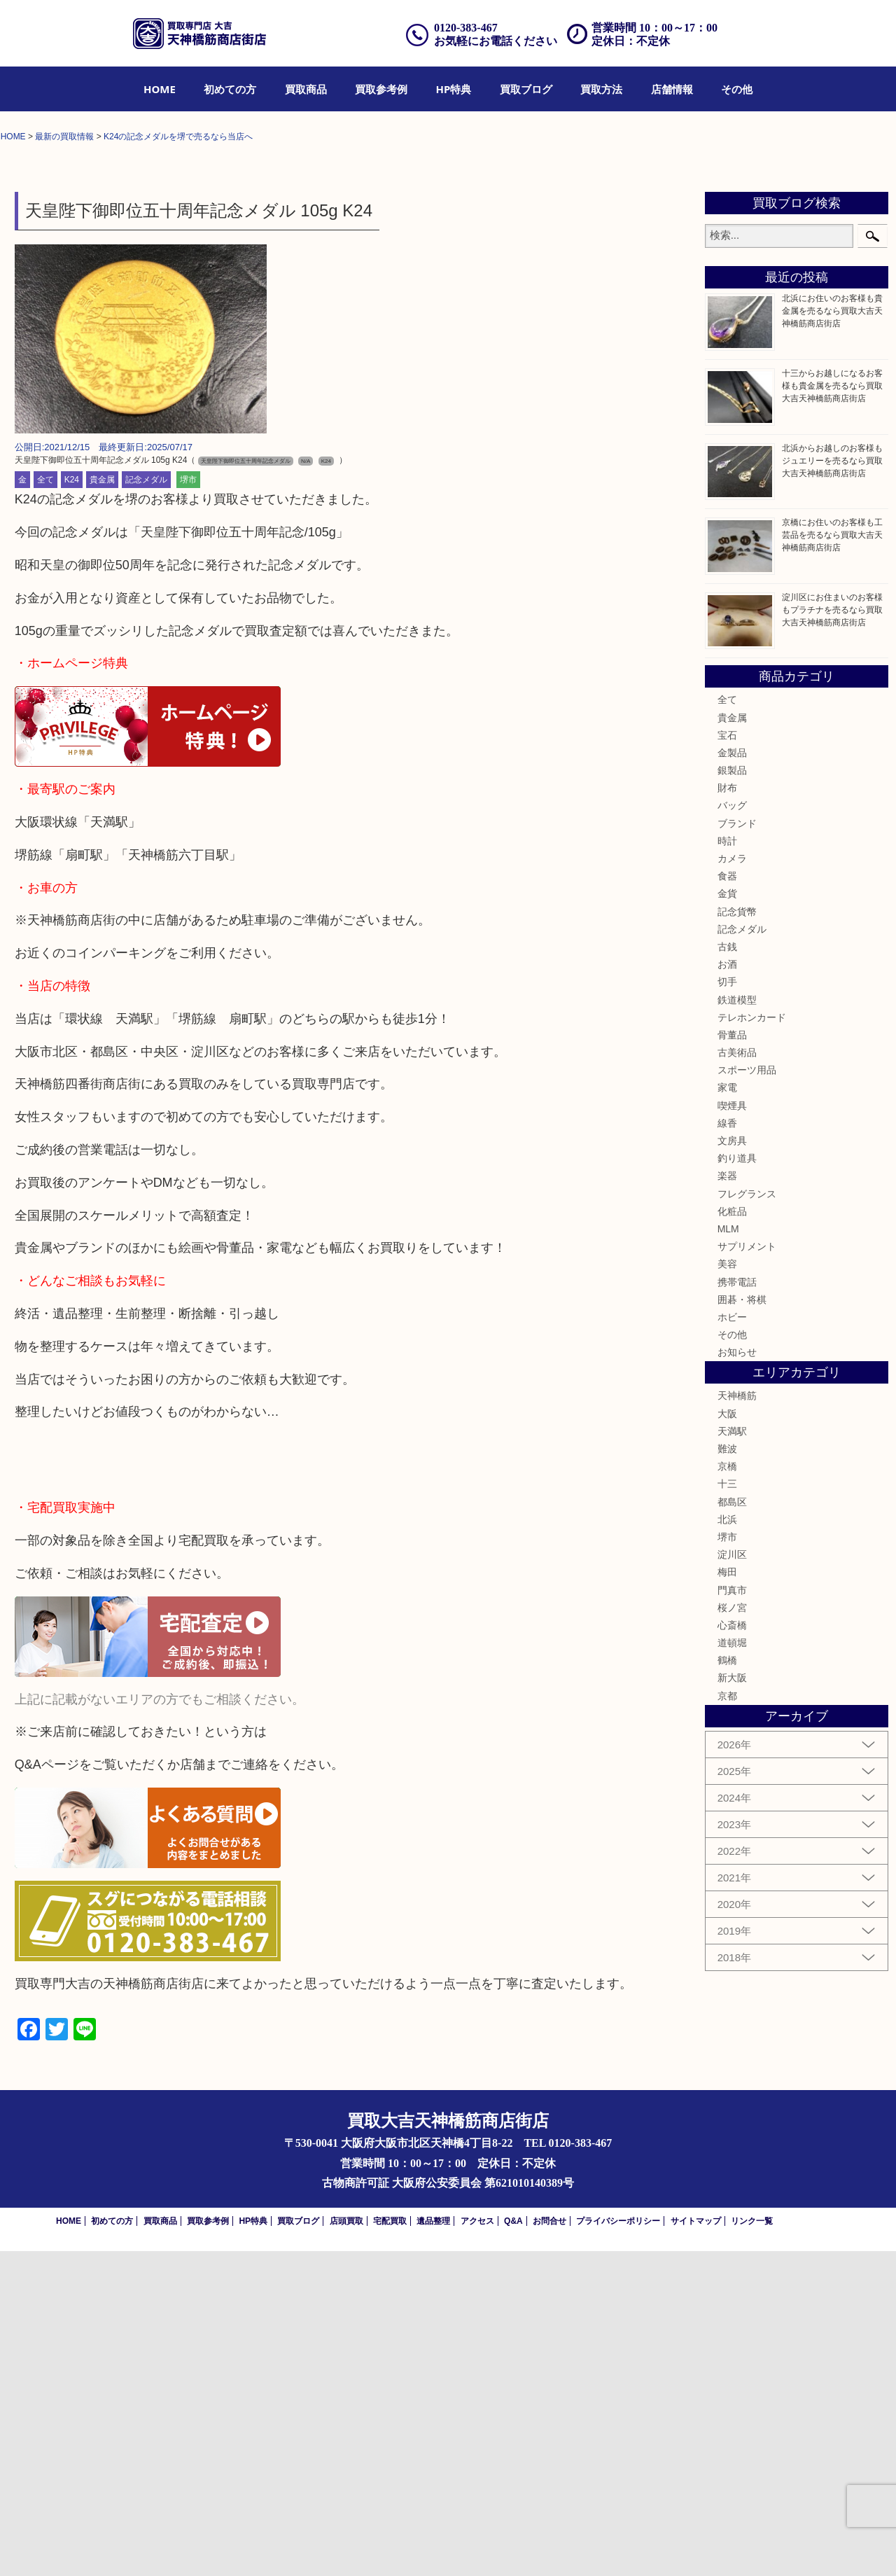  Describe the element at coordinates (832, 934) in the screenshot. I see `淀川区にお住まいのお客様もプラチナを売るなら買取大吉天神橋筋商店街店` at that location.